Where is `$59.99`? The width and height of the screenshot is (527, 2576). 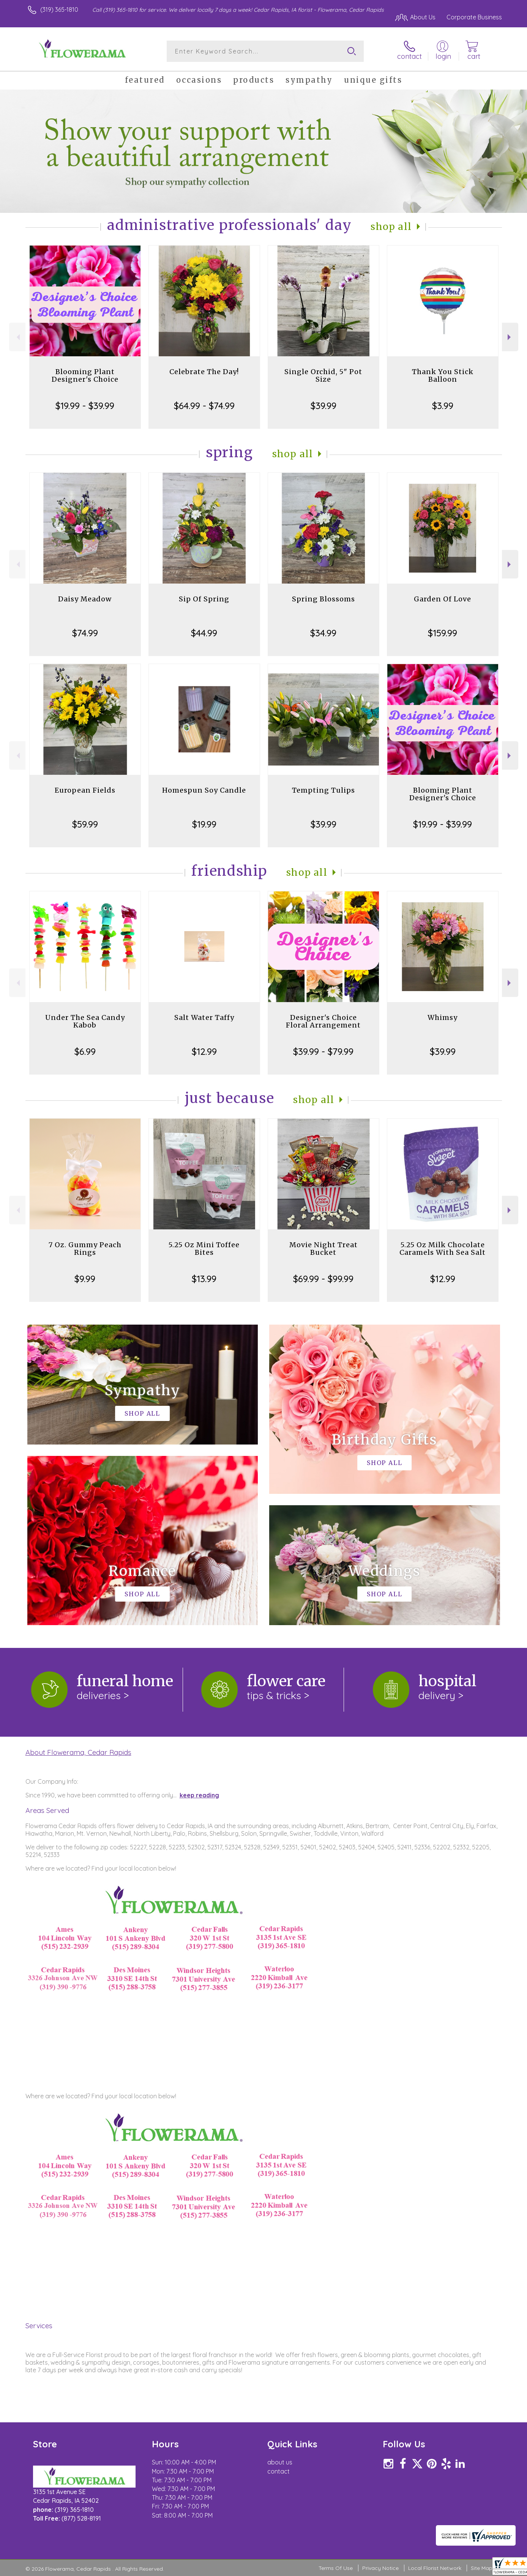
$59.99 is located at coordinates (85, 824).